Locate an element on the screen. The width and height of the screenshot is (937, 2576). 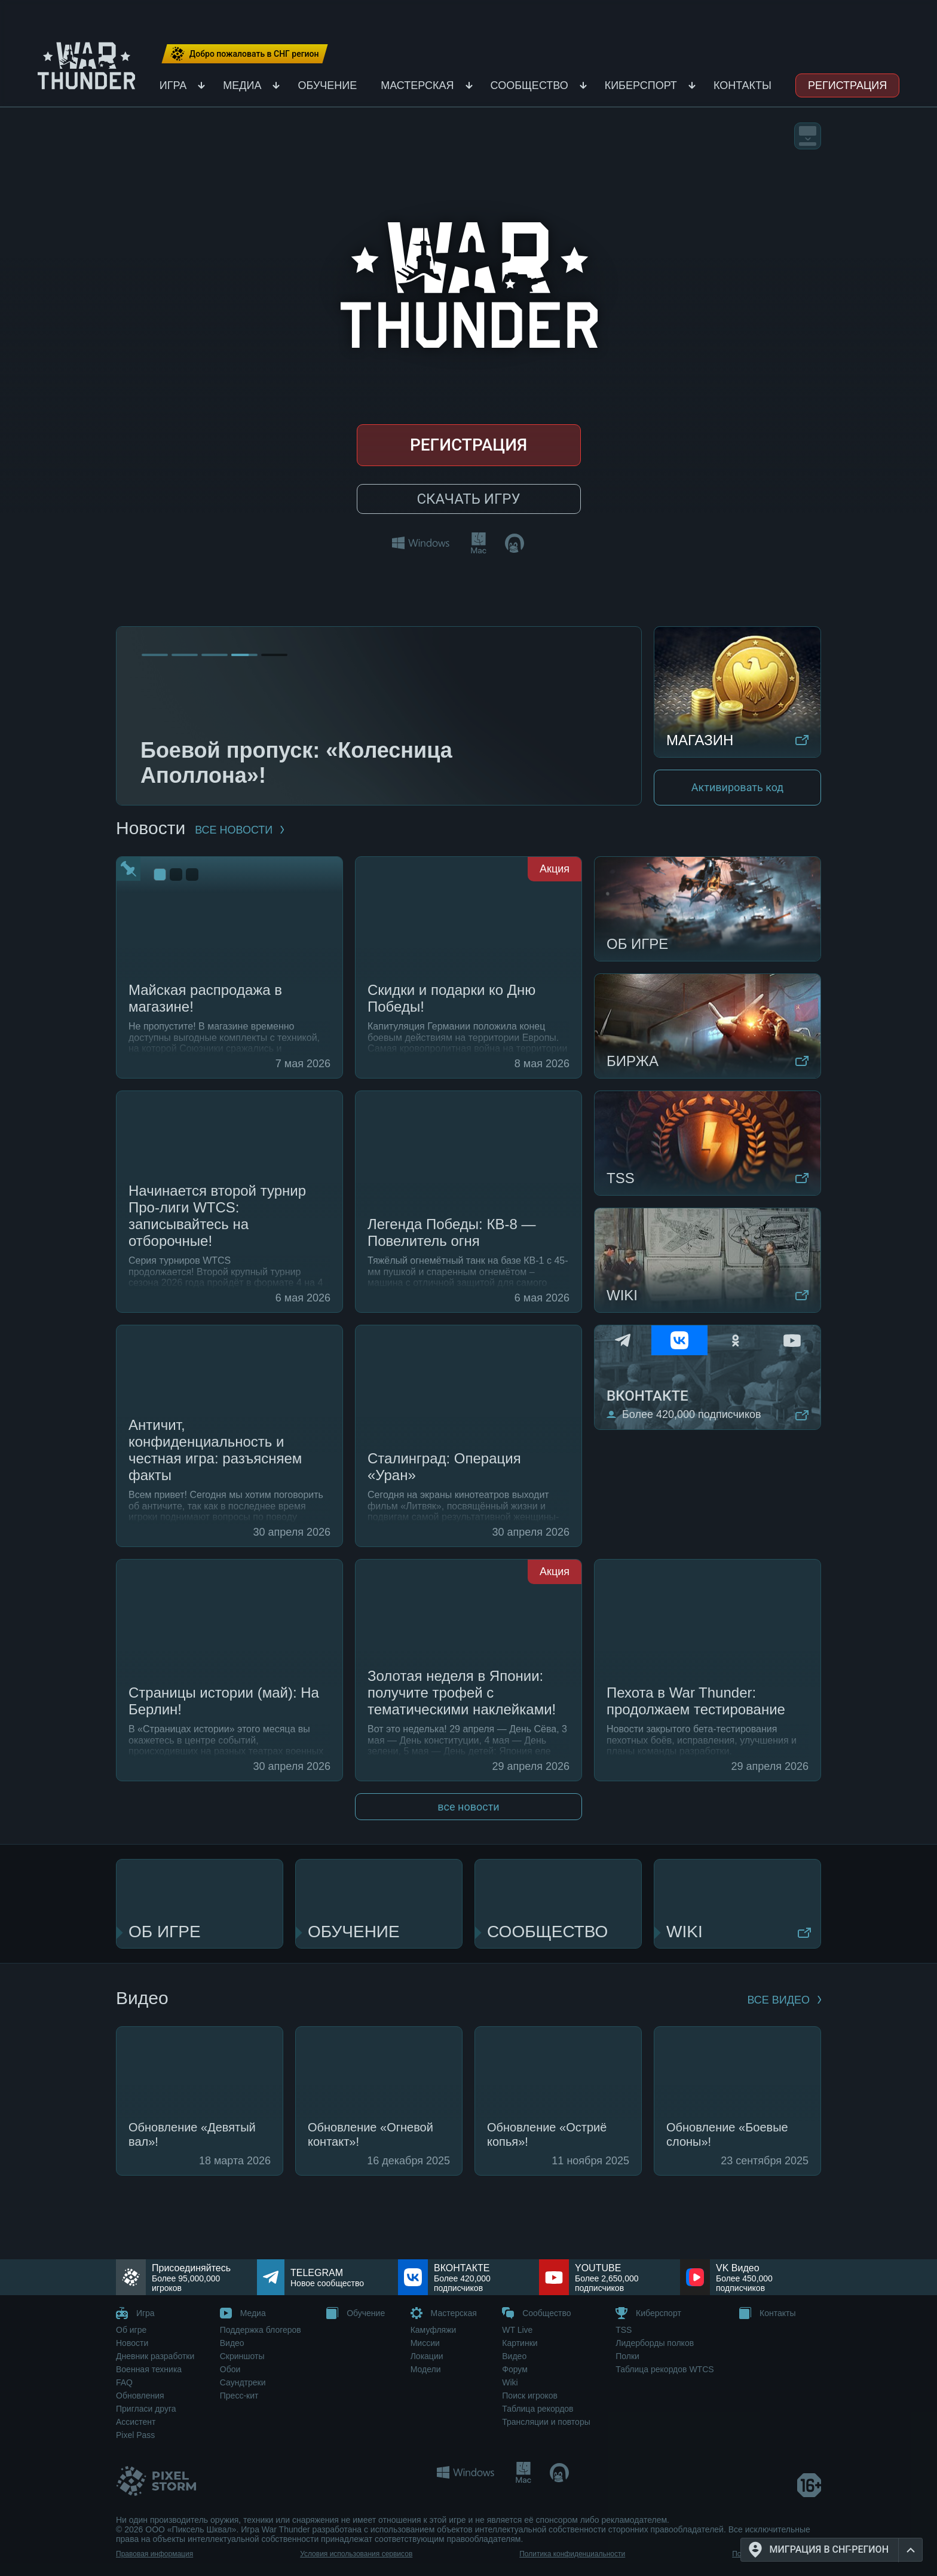
TSS is located at coordinates (624, 2330).